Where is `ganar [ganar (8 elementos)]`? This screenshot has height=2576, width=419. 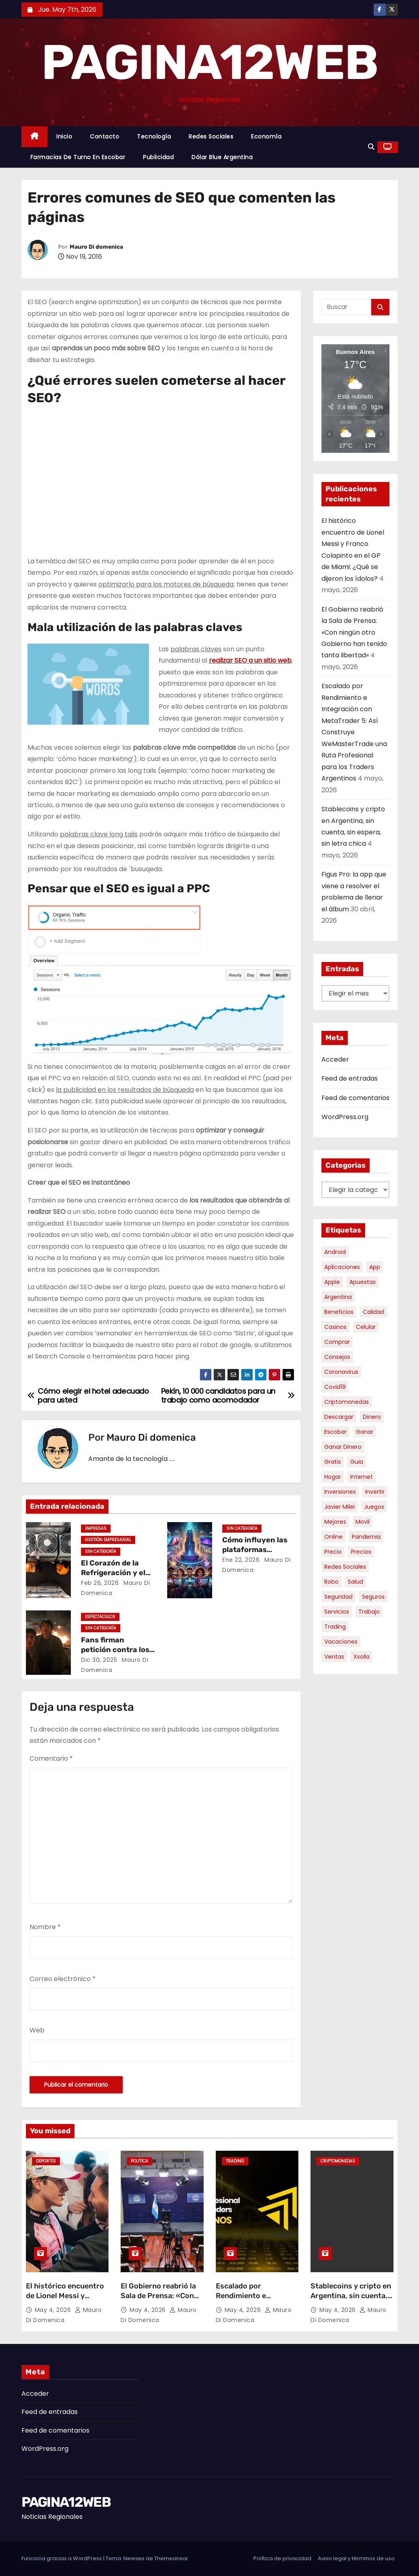 ganar [ganar (8 elementos)] is located at coordinates (364, 1432).